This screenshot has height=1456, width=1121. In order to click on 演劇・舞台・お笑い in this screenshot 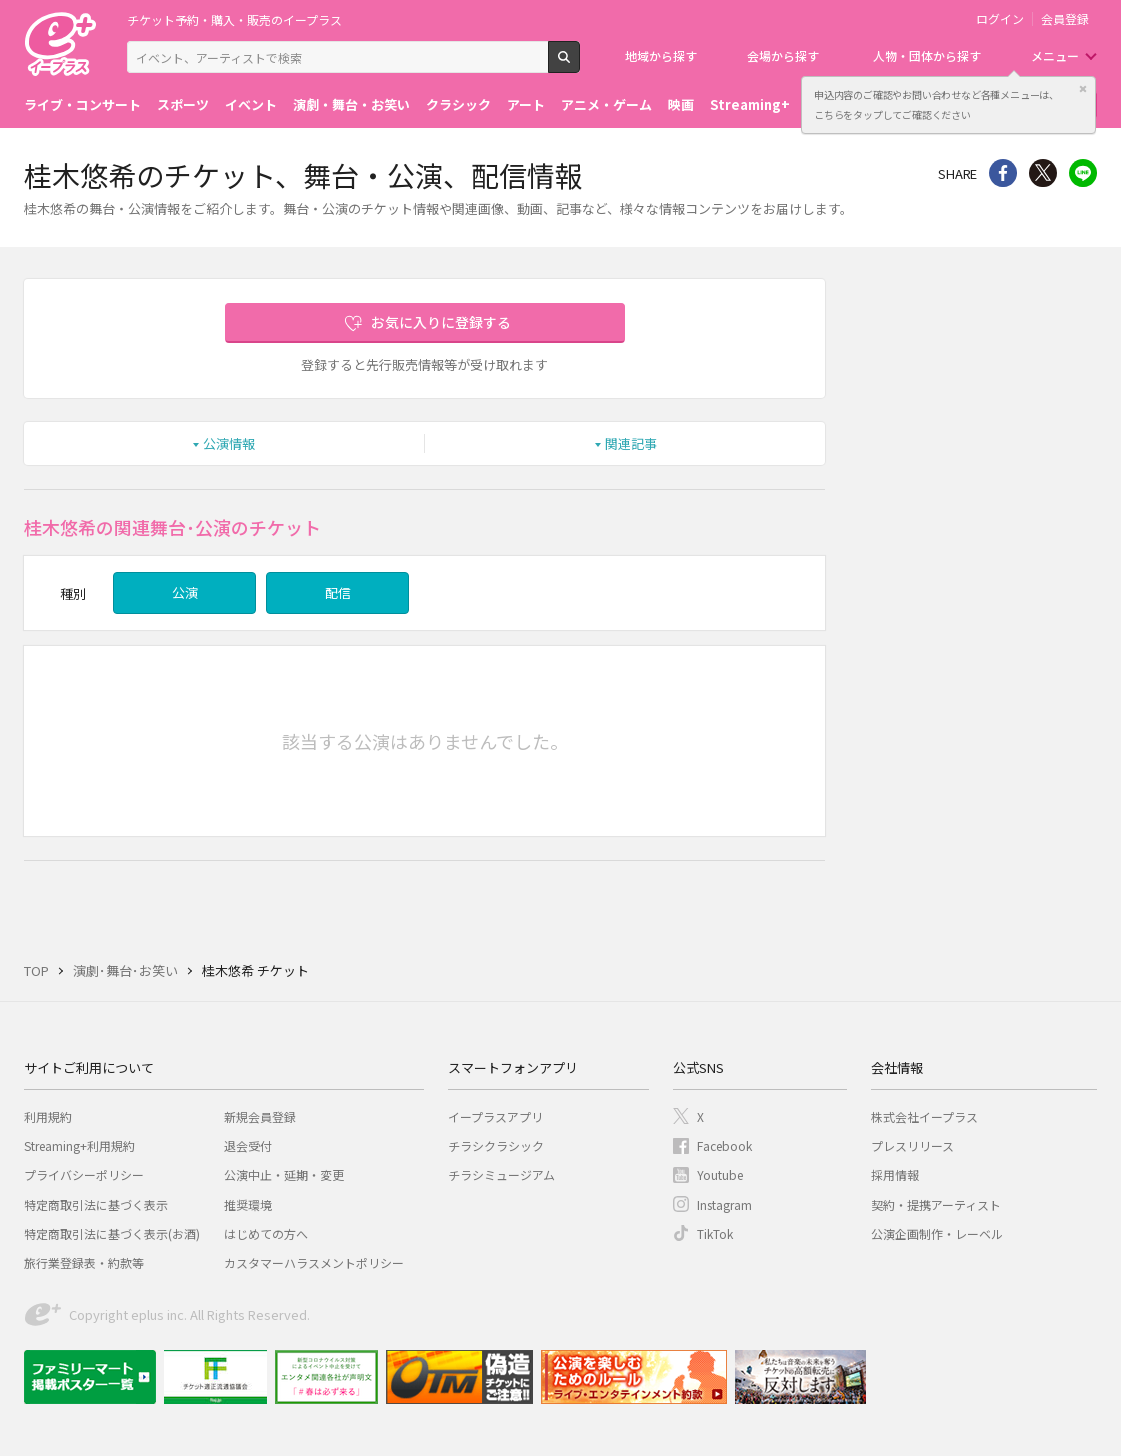, I will do `click(351, 104)`.